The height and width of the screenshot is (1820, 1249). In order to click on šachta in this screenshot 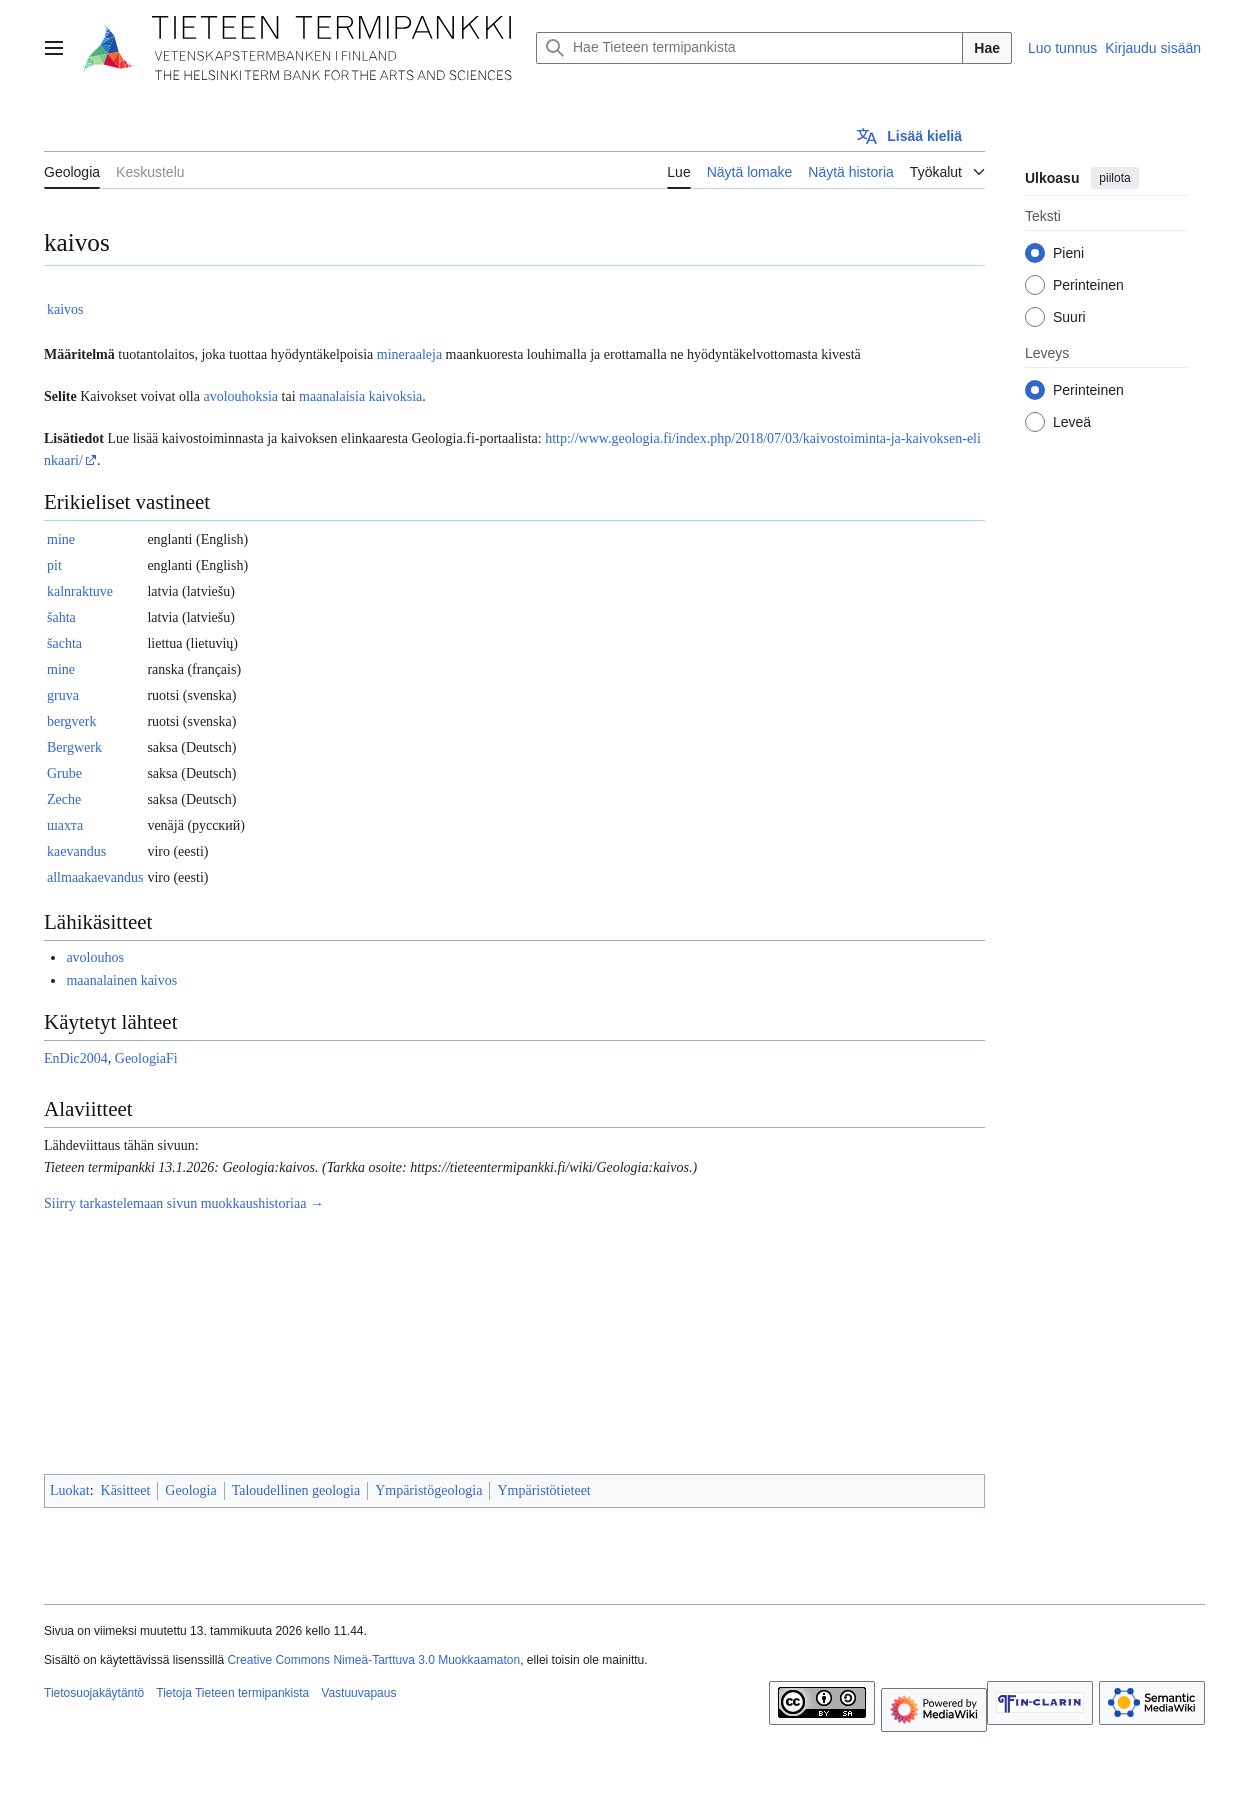, I will do `click(64, 643)`.